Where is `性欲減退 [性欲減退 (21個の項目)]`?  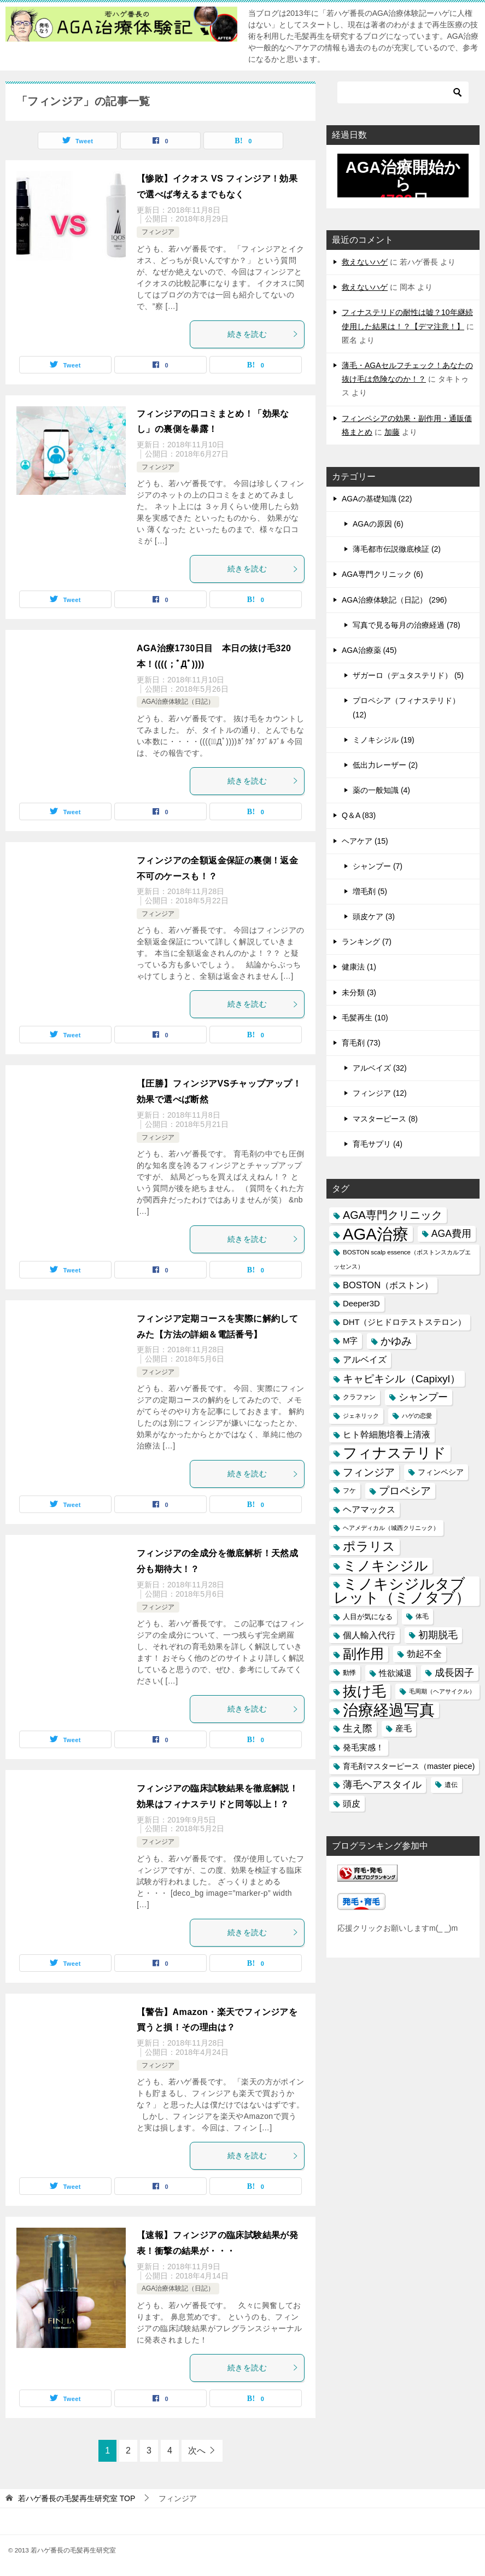
性欲減退 [性欲減退 (21個の項目)] is located at coordinates (395, 1673).